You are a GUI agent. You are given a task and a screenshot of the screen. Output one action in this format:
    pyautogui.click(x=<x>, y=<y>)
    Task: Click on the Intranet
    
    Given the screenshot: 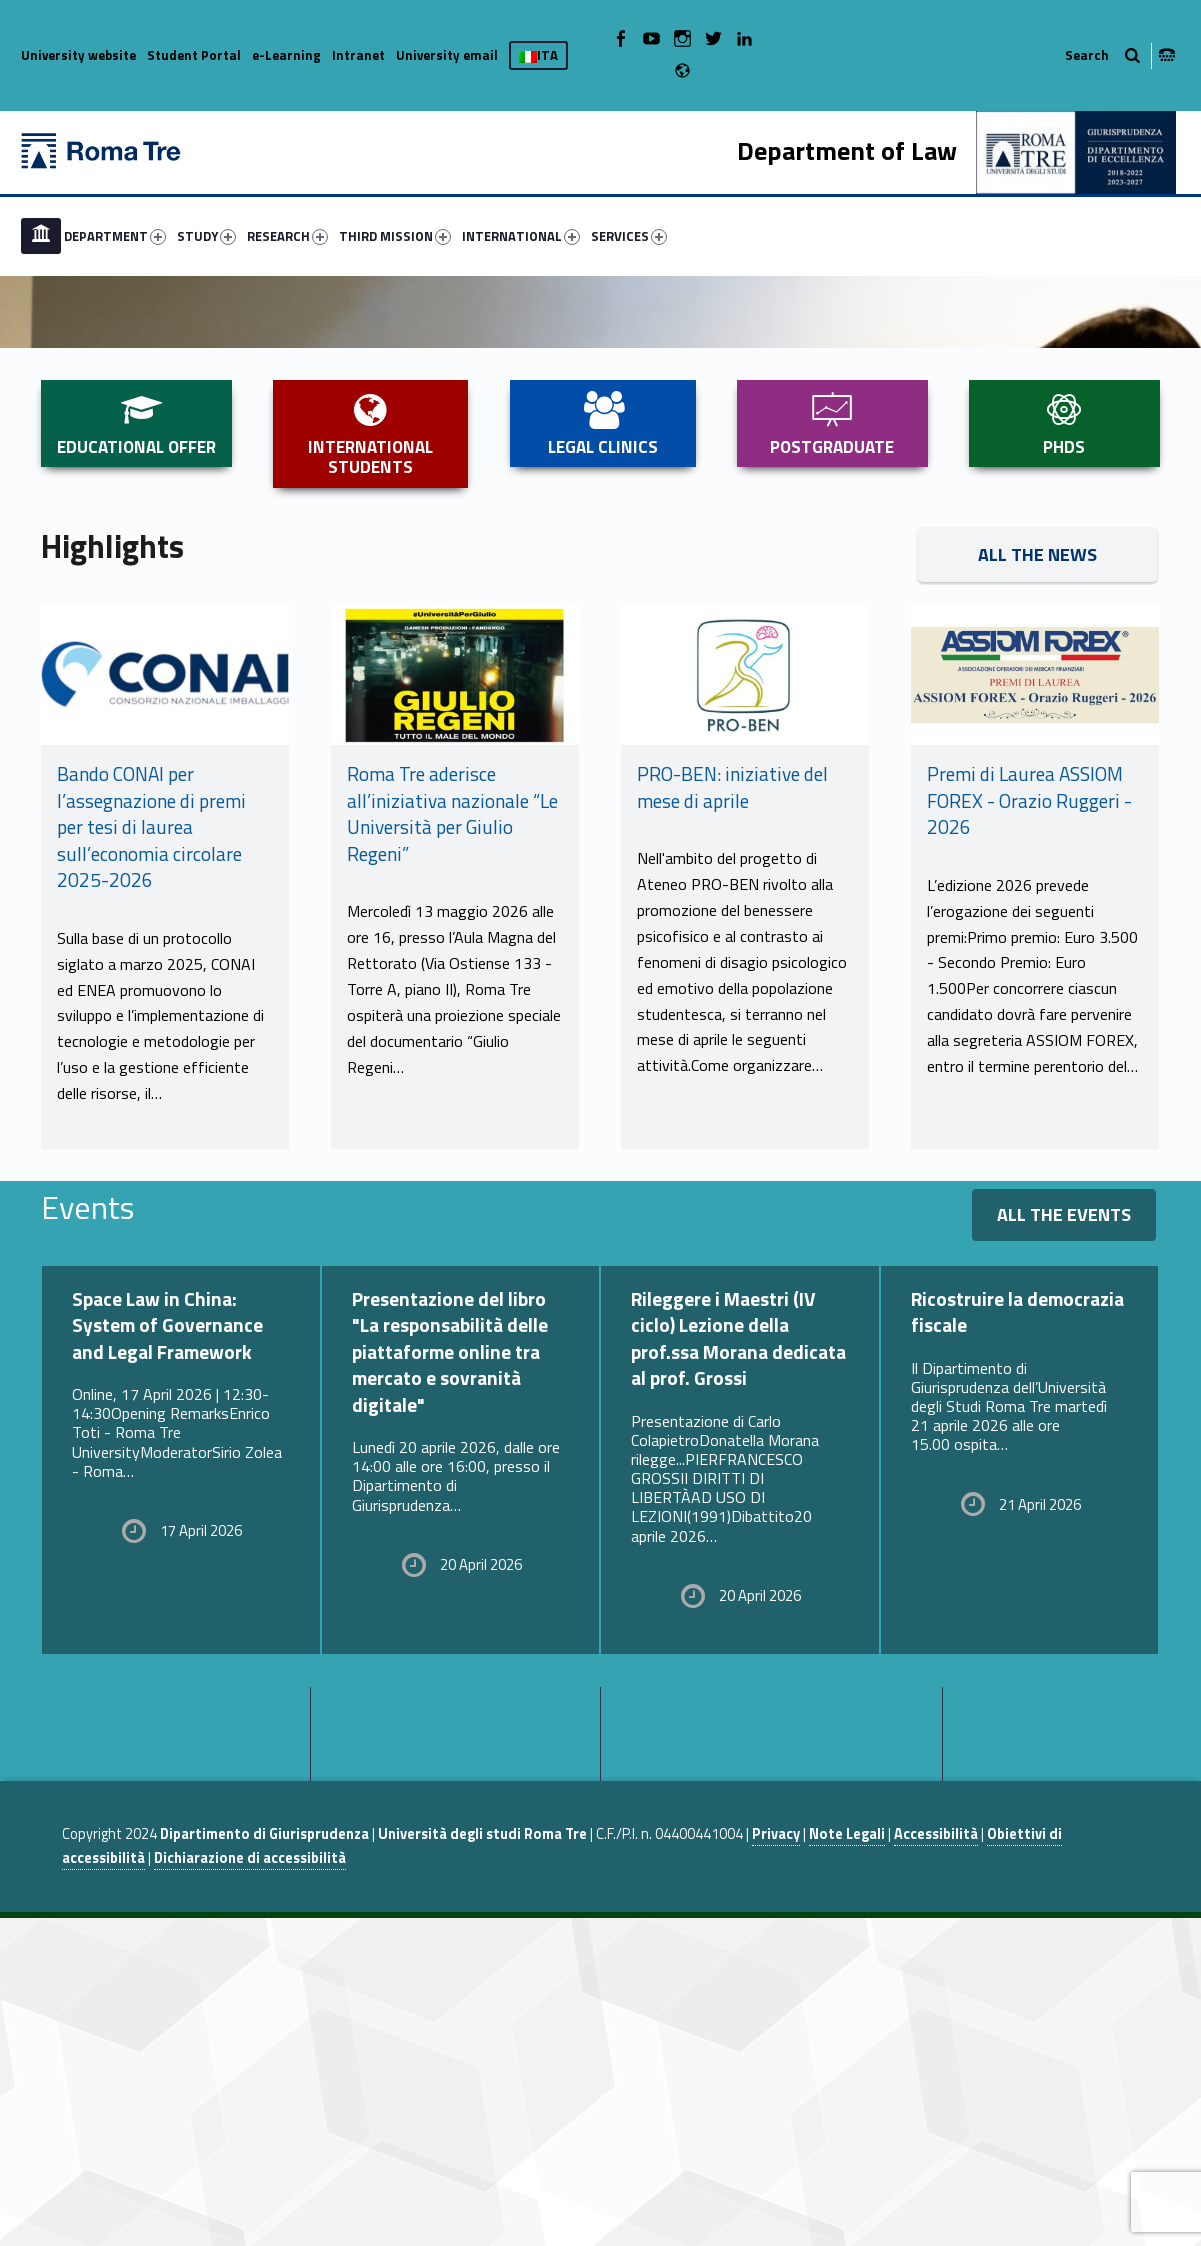 What is the action you would take?
    pyautogui.click(x=358, y=55)
    